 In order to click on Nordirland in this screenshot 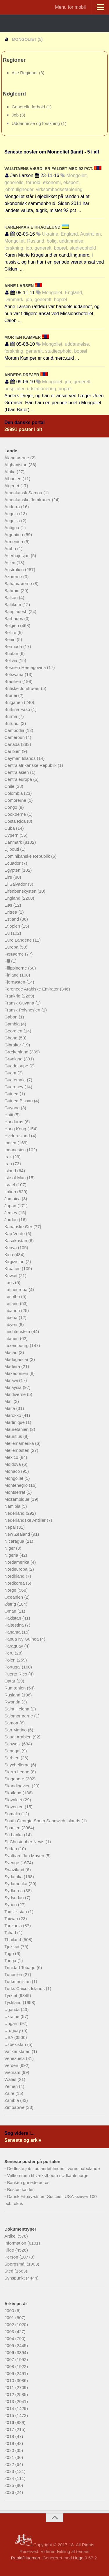, I will do `click(15, 1576)`.